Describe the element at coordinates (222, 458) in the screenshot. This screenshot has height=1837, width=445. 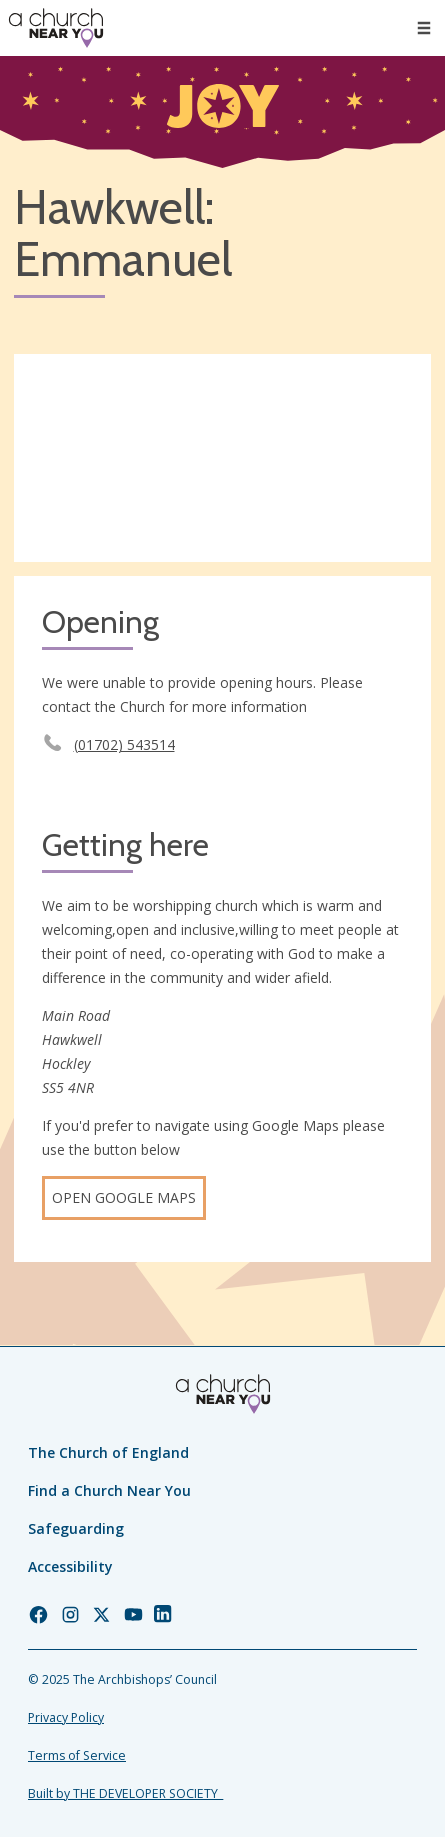
I see `[Map showing church location]` at that location.